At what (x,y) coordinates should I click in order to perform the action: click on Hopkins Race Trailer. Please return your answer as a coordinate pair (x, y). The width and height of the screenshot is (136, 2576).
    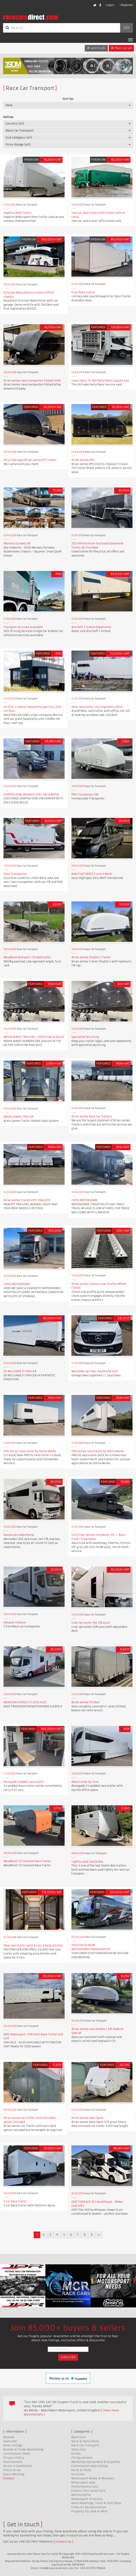
    Looking at the image, I should click on (18, 213).